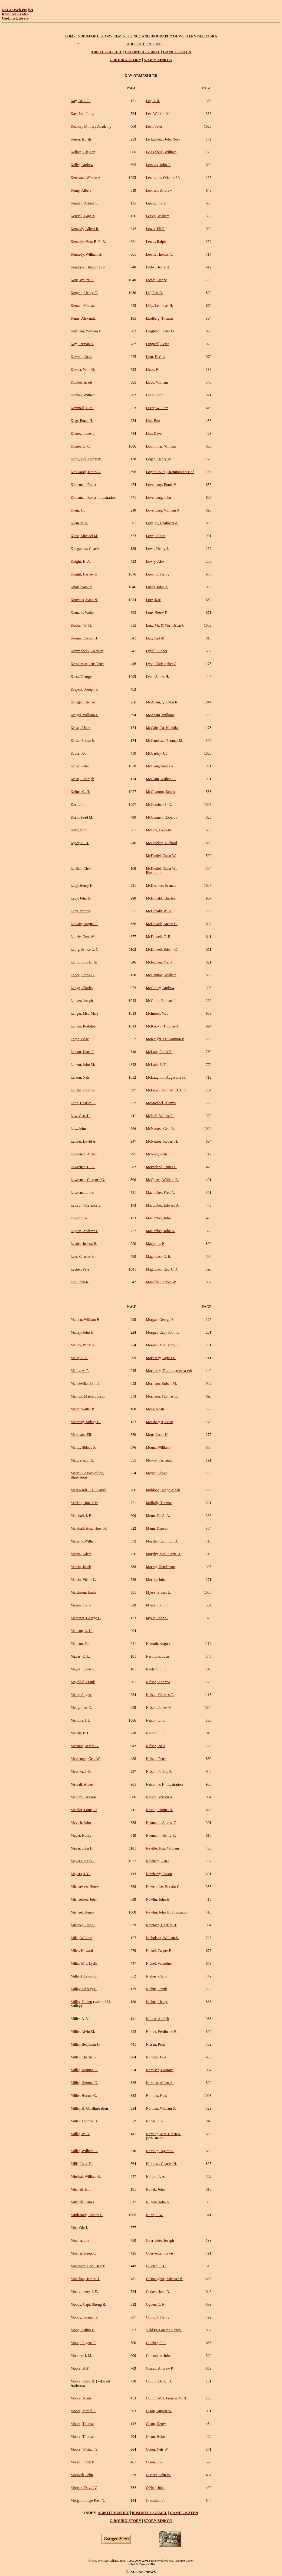 This screenshot has height=2576, width=282. I want to click on Mairs, P. L., so click(79, 1358).